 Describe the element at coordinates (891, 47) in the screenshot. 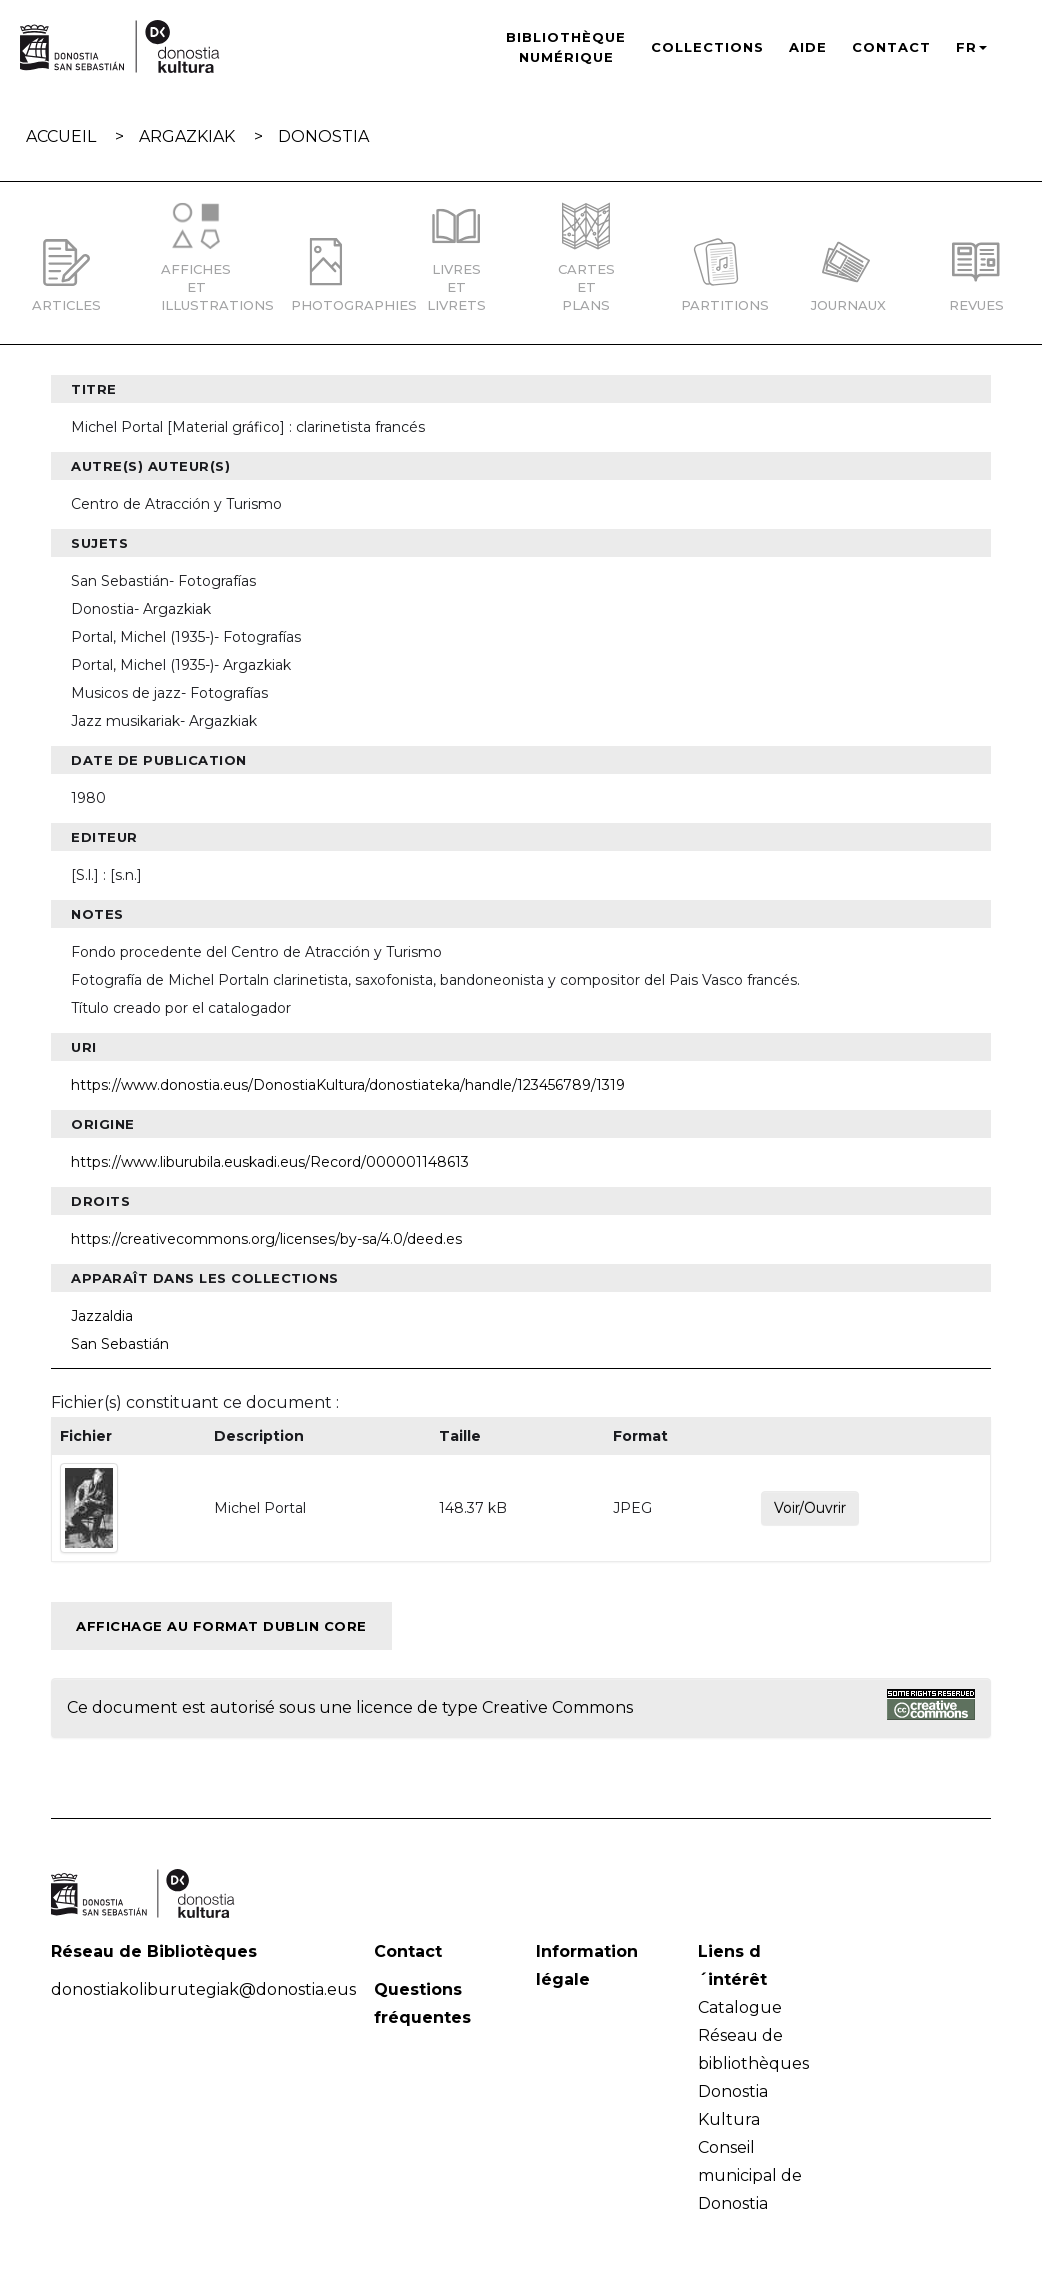

I see `Contact` at that location.